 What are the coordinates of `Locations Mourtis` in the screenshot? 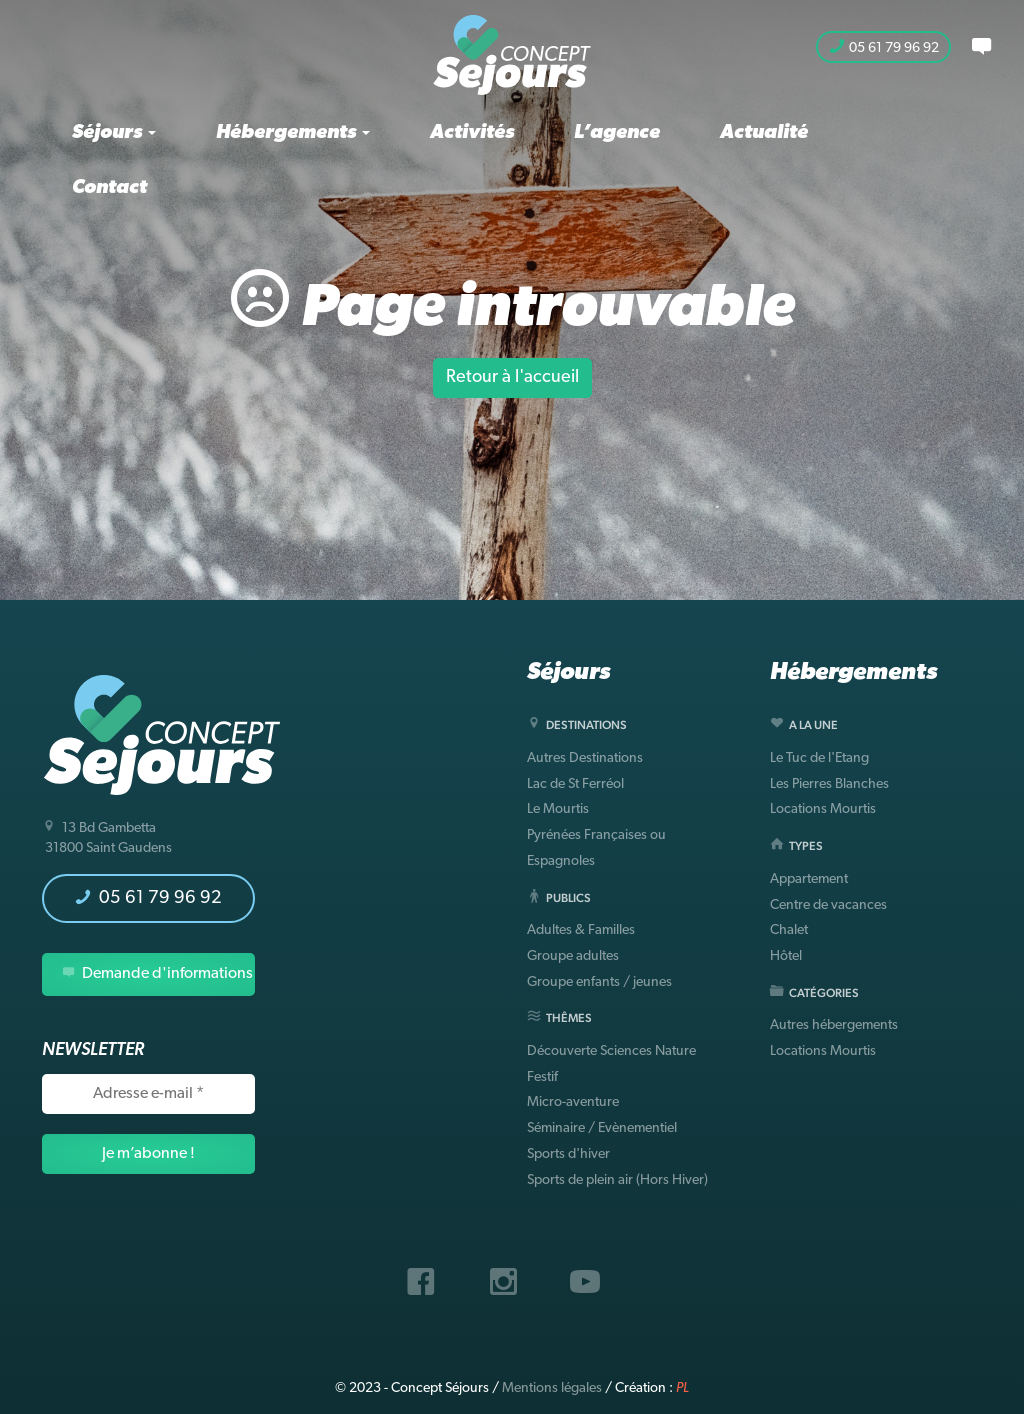 It's located at (823, 809).